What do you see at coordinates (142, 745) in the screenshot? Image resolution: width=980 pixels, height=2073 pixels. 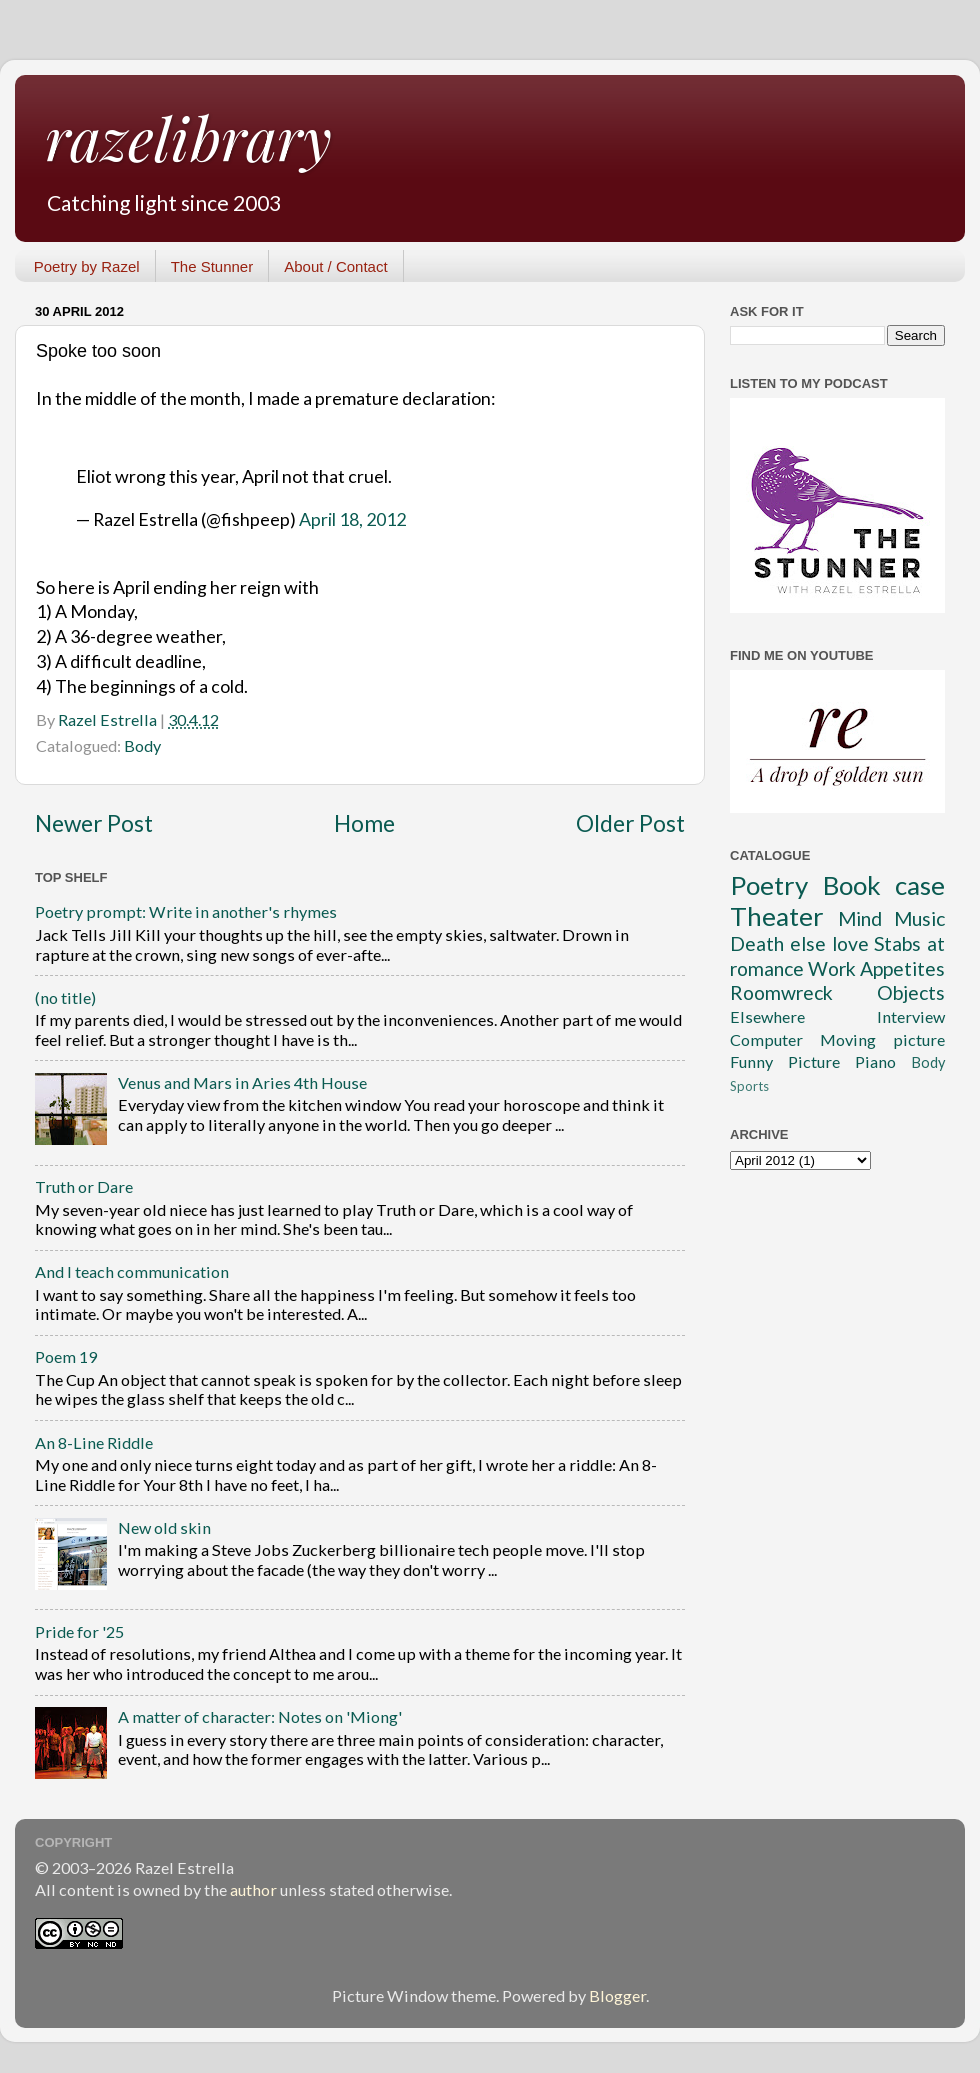 I see `Body` at bounding box center [142, 745].